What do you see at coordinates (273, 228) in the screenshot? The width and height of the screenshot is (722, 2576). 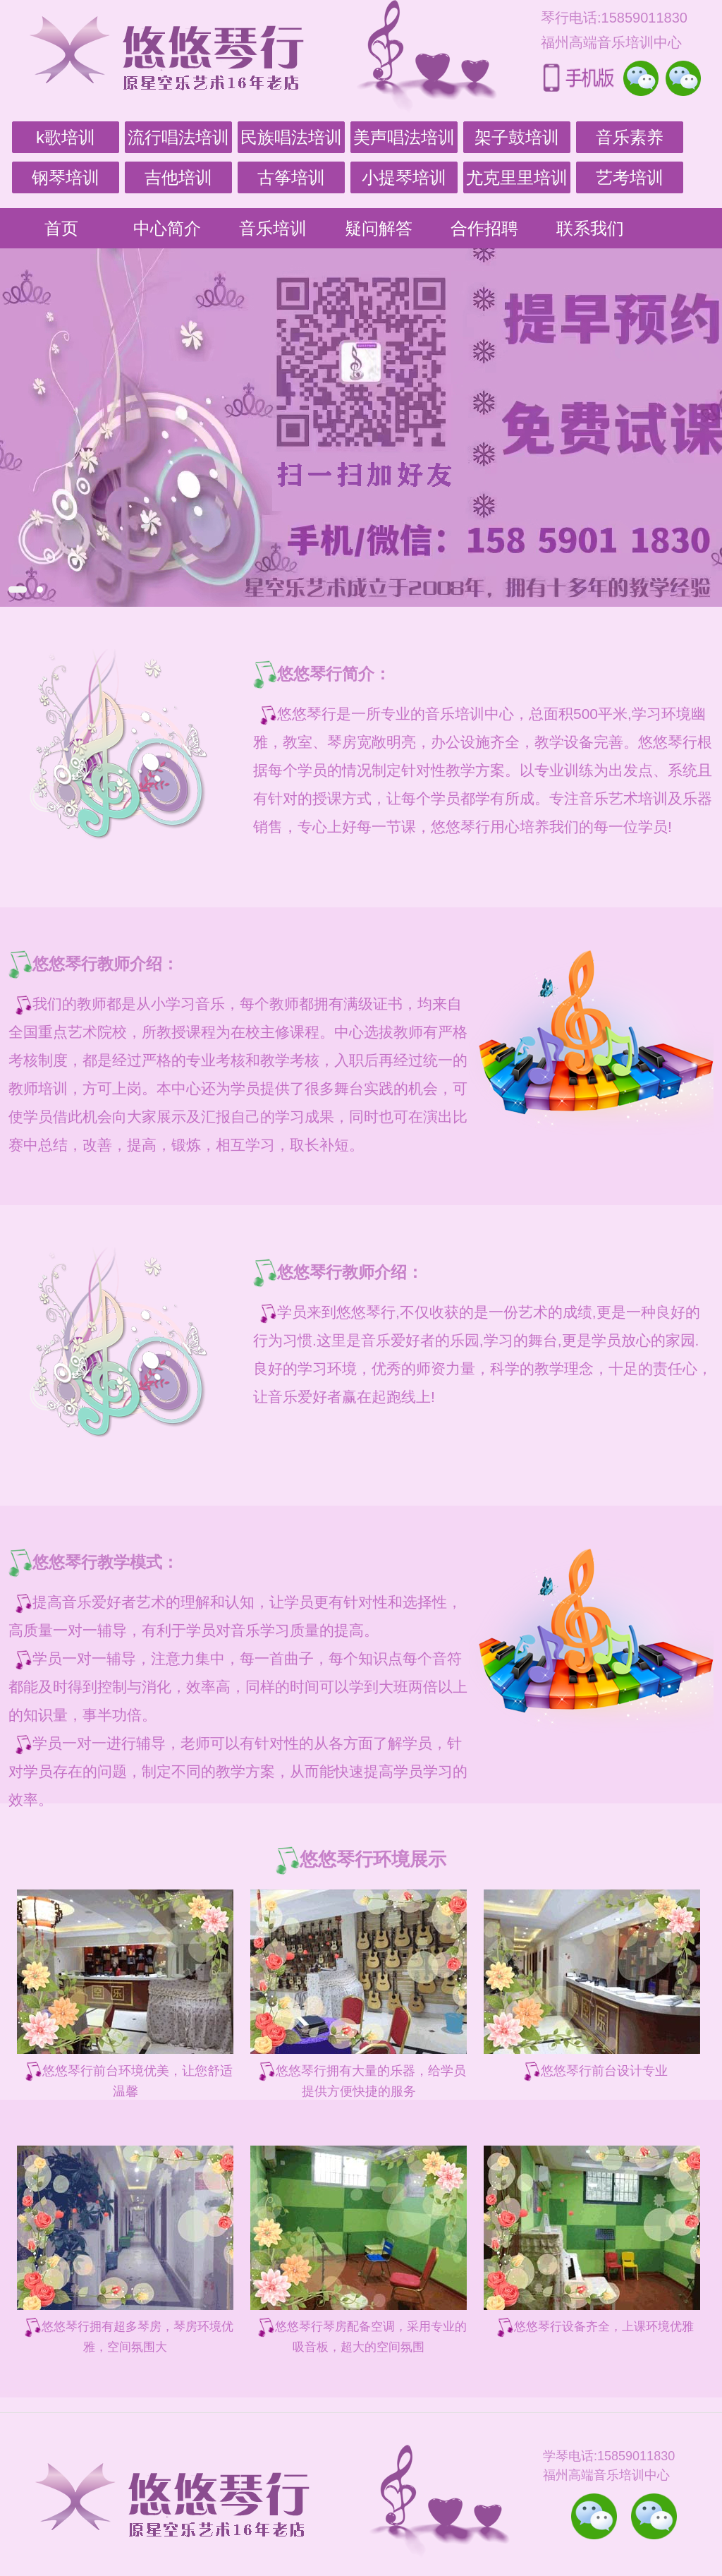 I see `音乐培训` at bounding box center [273, 228].